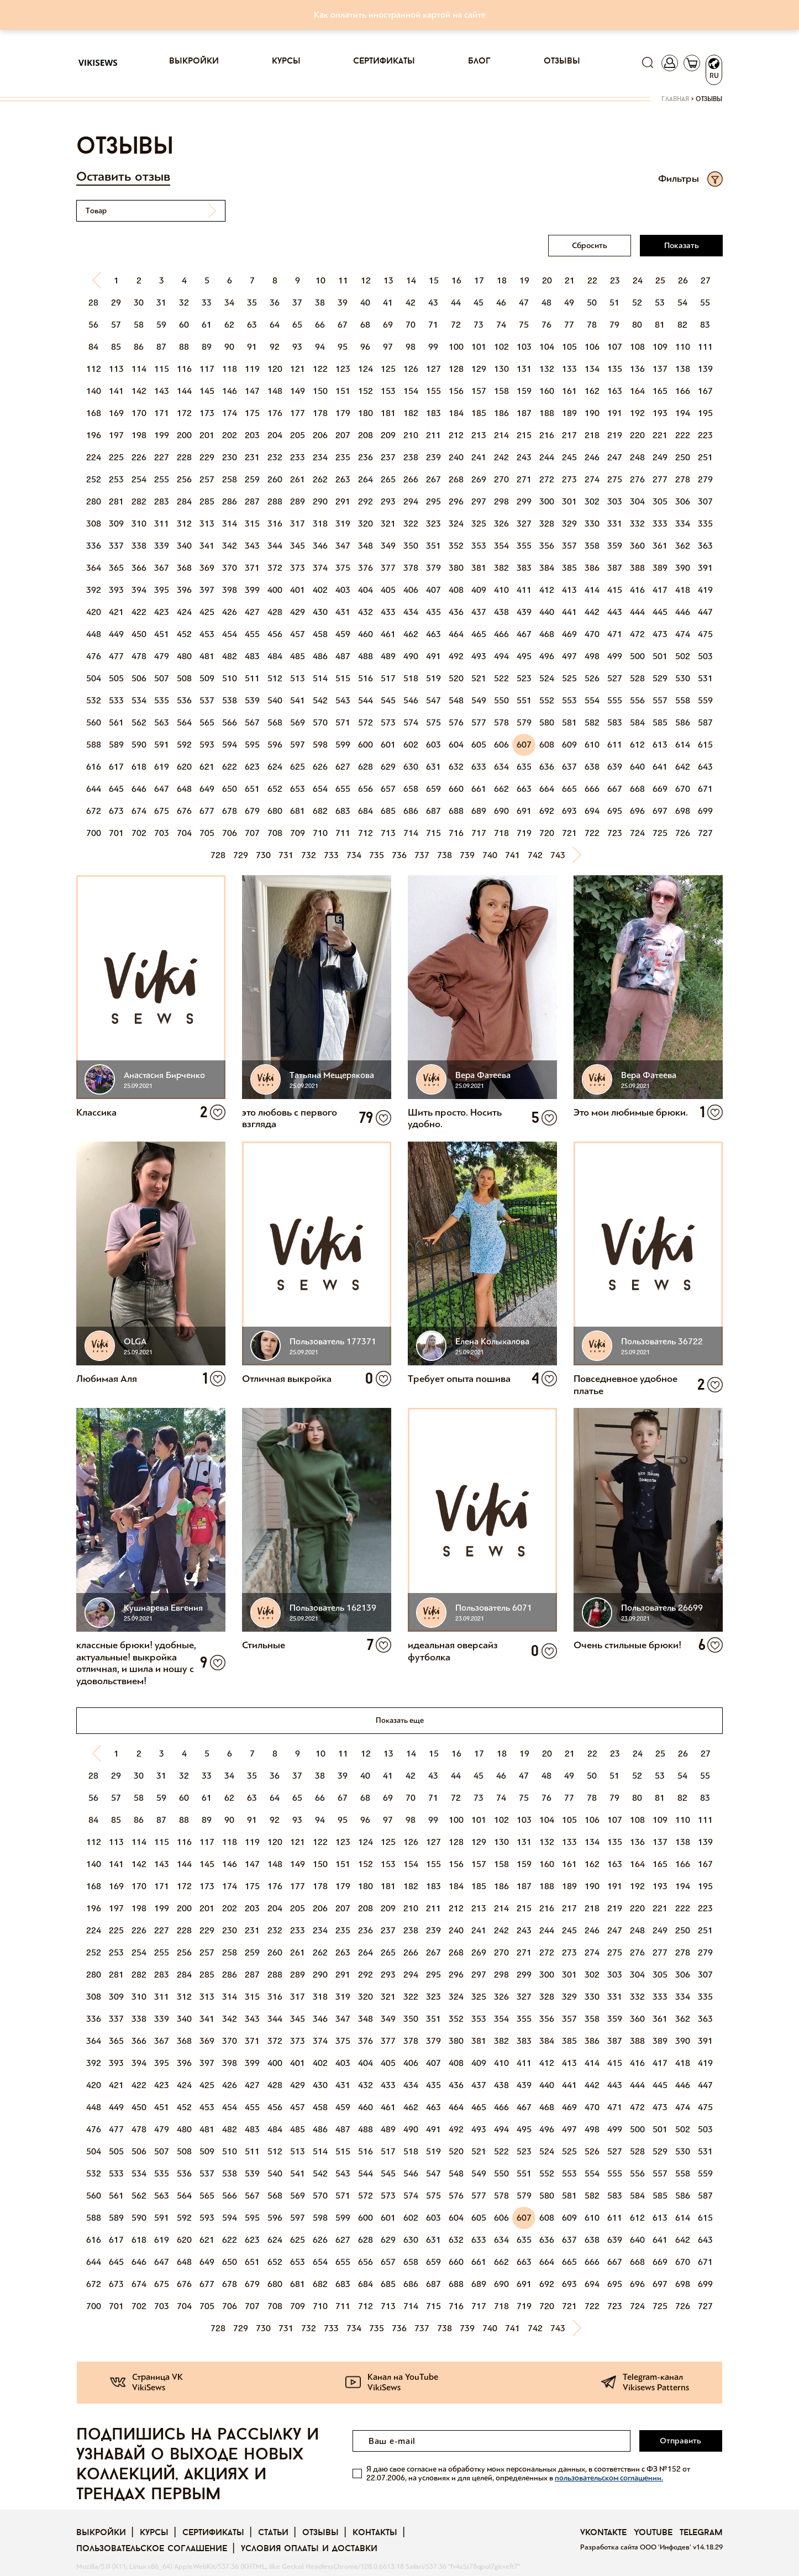 The width and height of the screenshot is (799, 2576). What do you see at coordinates (343, 280) in the screenshot?
I see `11` at bounding box center [343, 280].